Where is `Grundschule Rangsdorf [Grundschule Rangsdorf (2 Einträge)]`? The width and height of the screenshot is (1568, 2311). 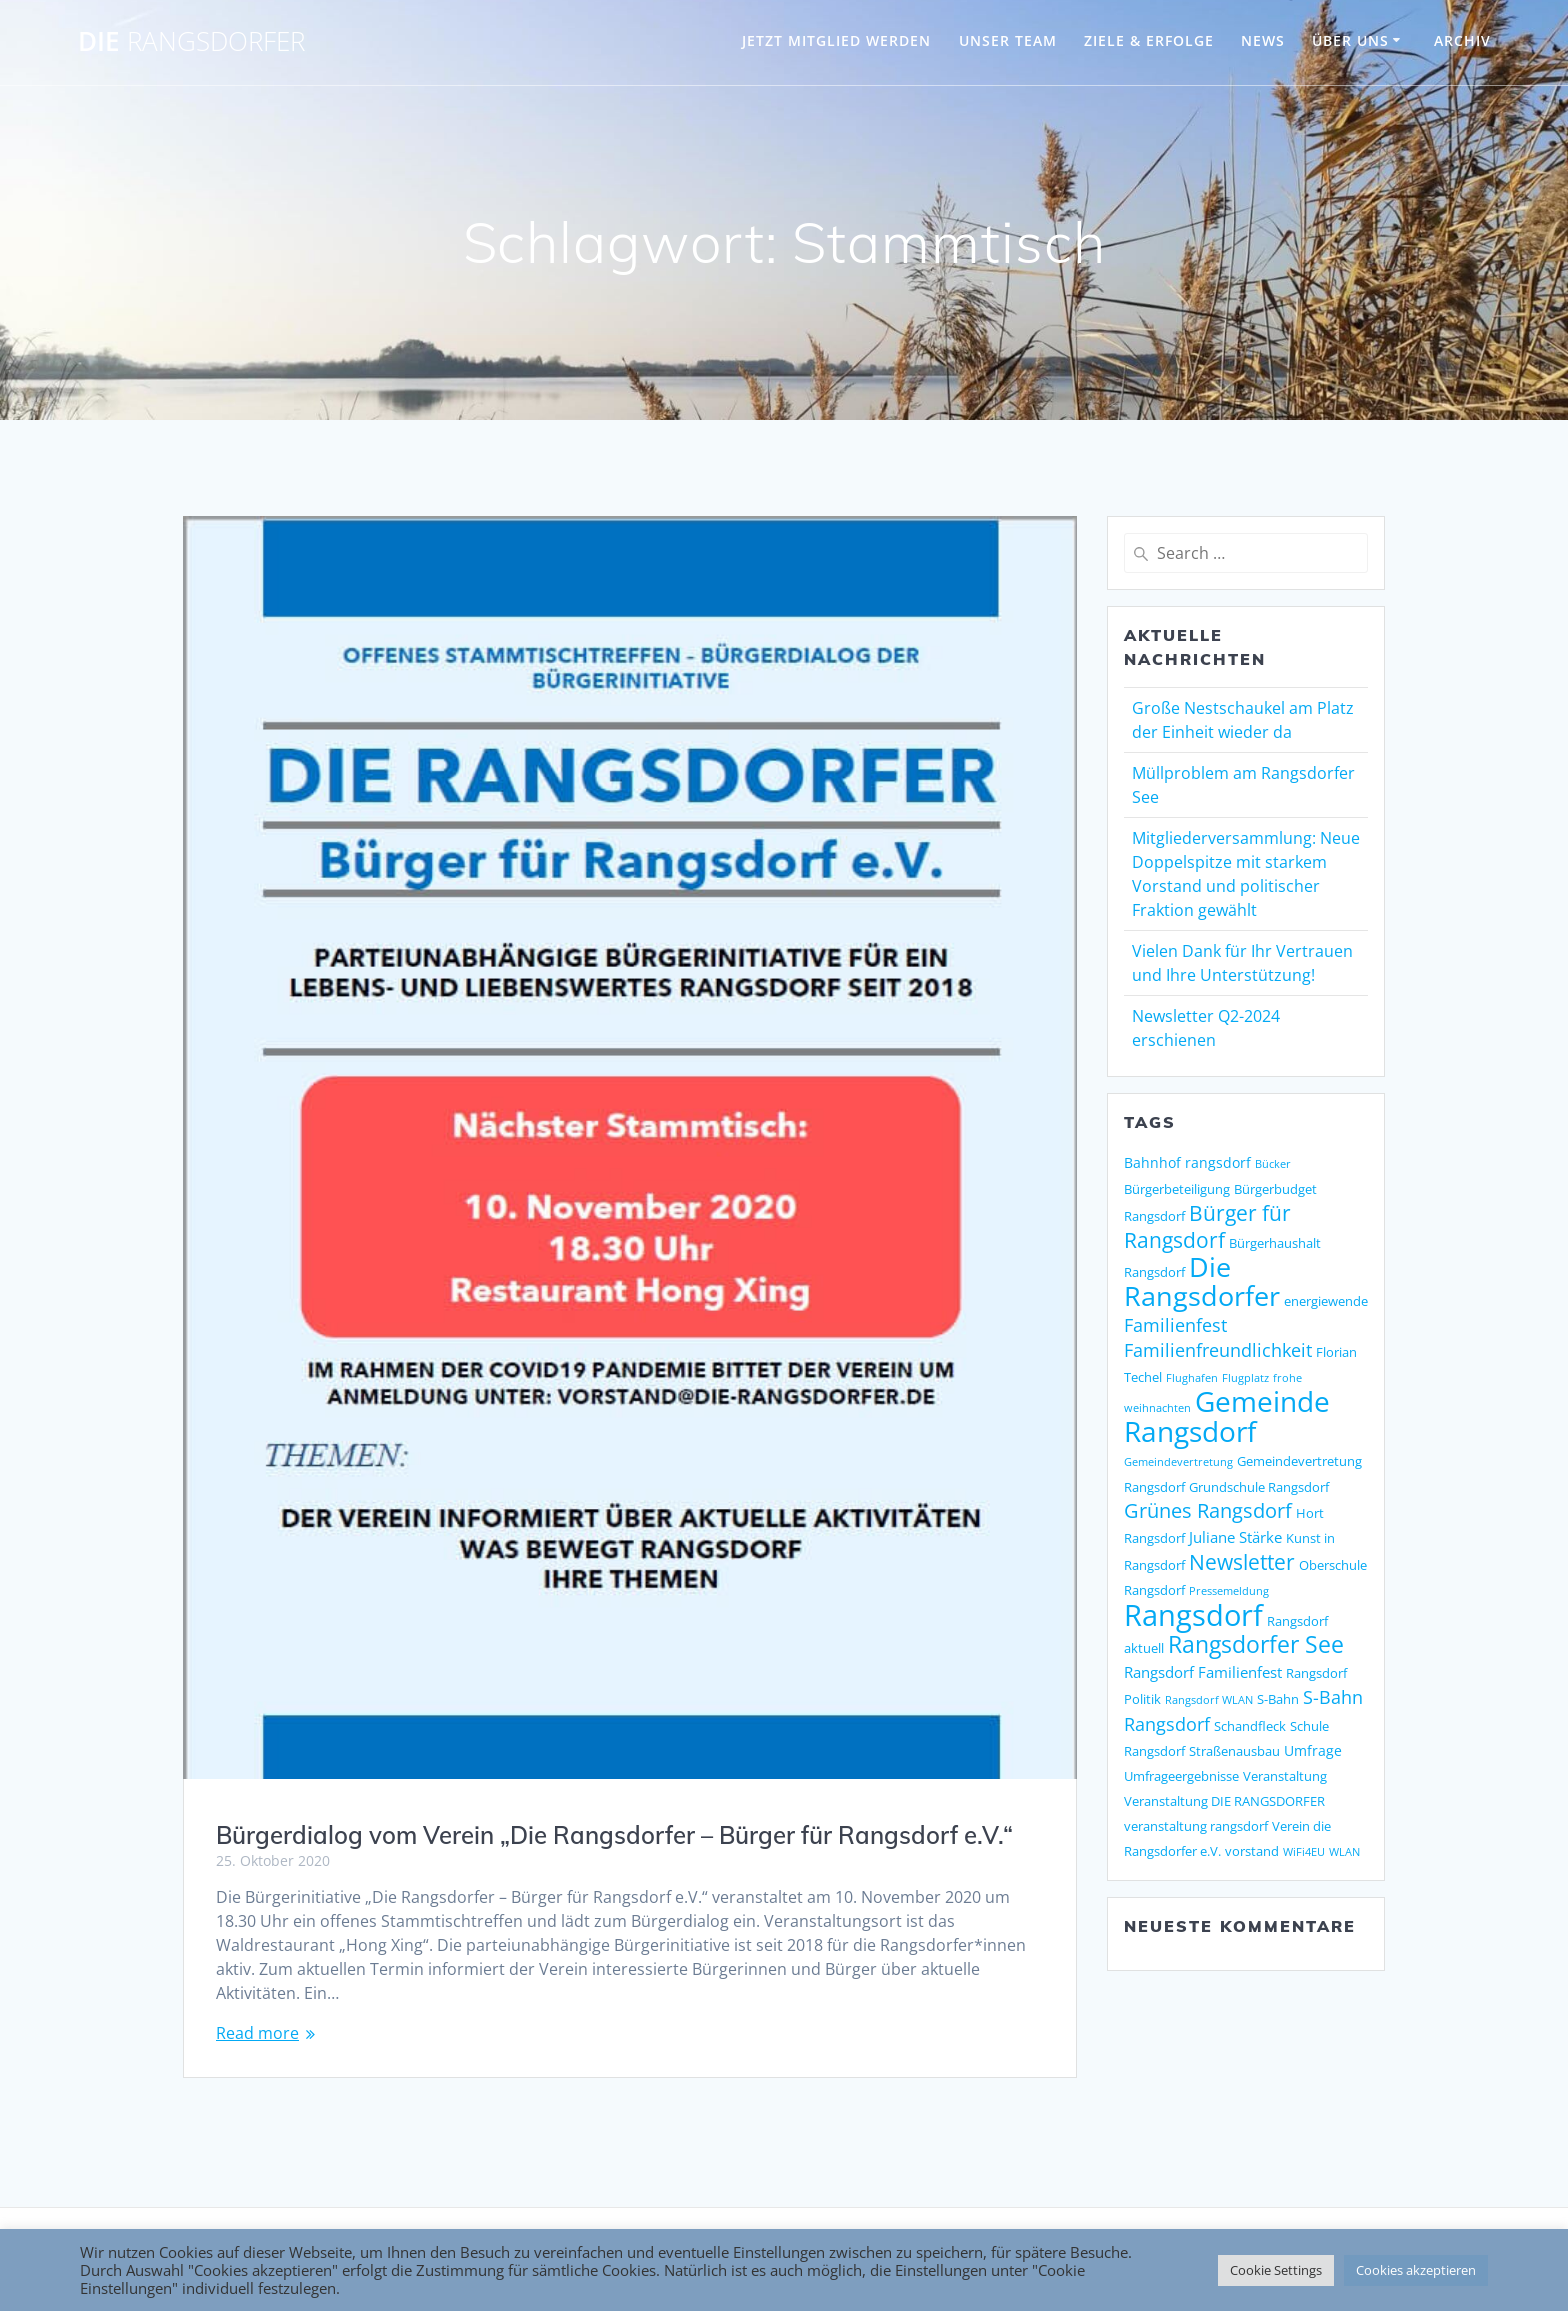
Grundschule Rangsdorf [Grundschule Rangsdorf (2 Einträge)] is located at coordinates (1259, 1487).